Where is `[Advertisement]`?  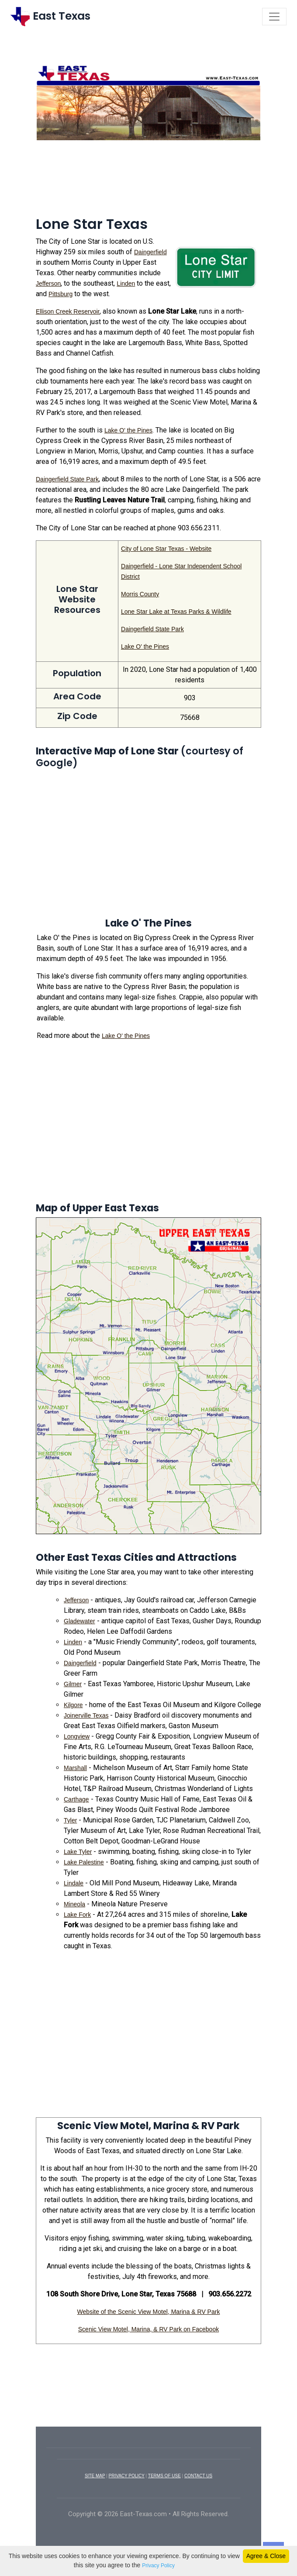
[Advertisement] is located at coordinates (148, 181).